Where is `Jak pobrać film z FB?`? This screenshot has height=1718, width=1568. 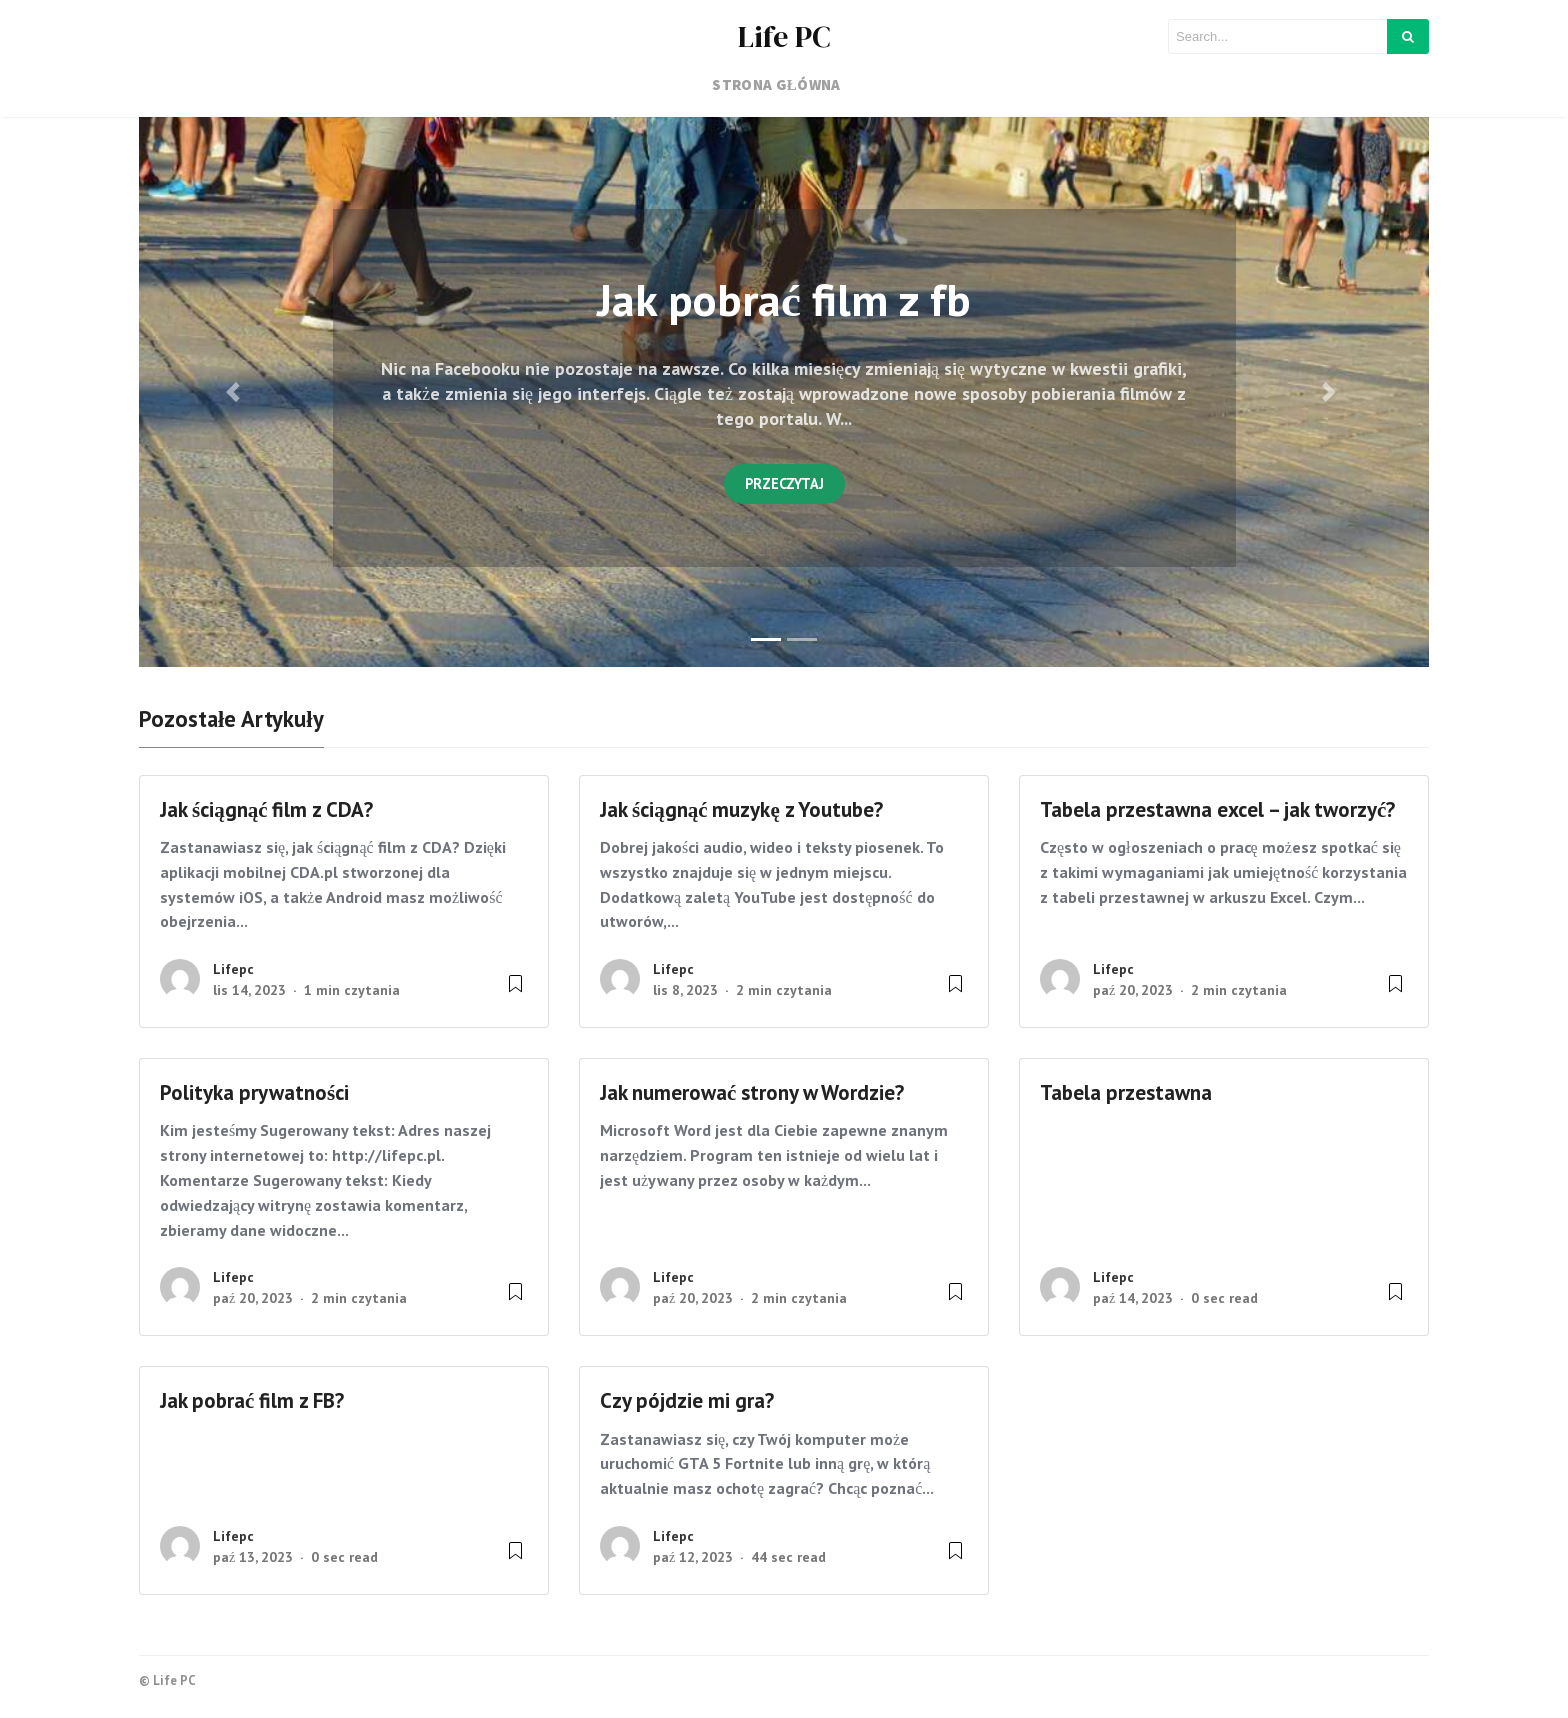
Jak pobrać film z FB? is located at coordinates (252, 1400).